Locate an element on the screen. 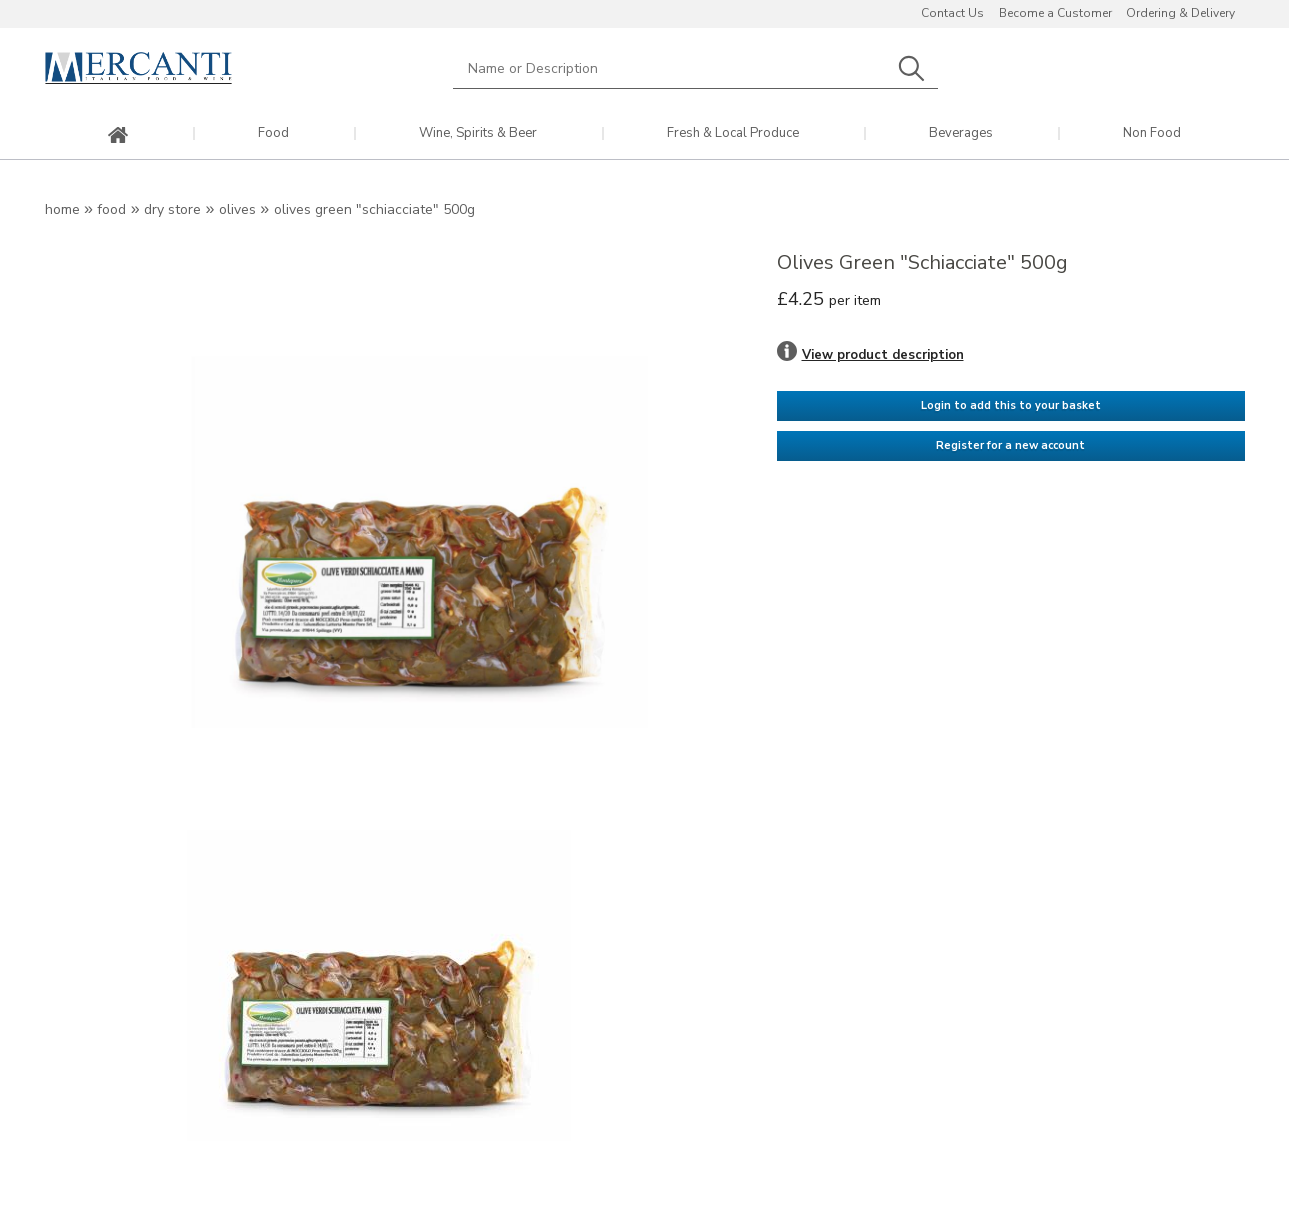 The image size is (1289, 1215). Food is located at coordinates (273, 133).